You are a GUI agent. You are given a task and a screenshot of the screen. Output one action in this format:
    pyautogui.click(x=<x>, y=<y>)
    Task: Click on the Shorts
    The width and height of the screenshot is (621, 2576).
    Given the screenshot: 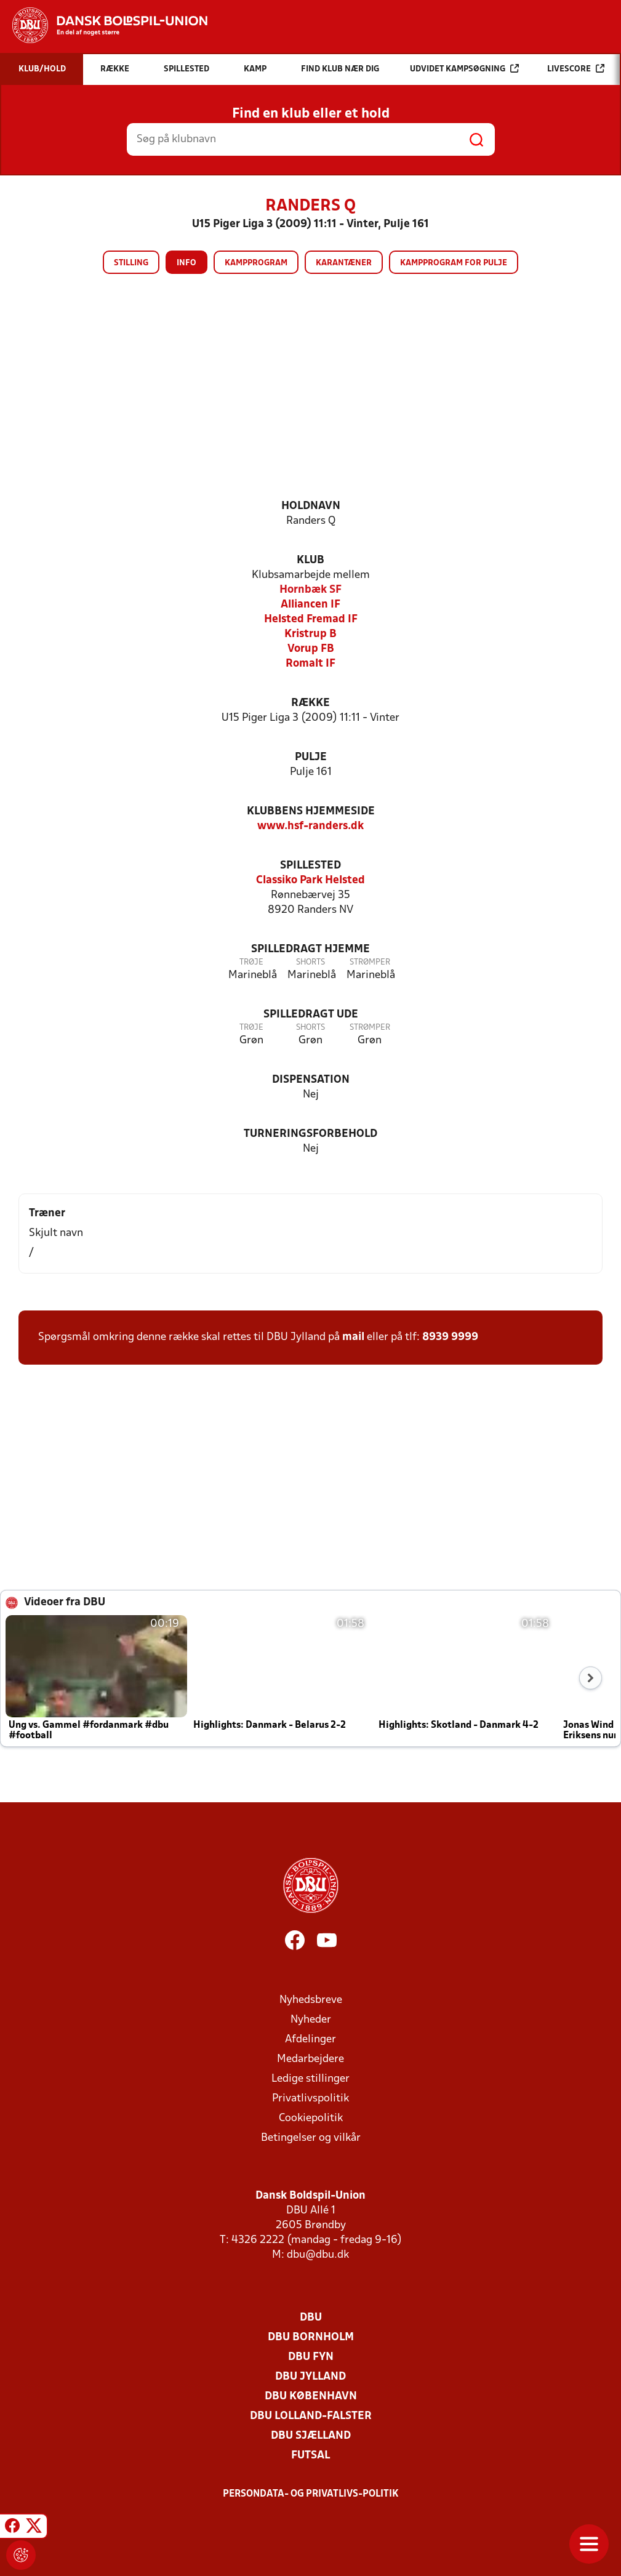 What is the action you would take?
    pyautogui.click(x=310, y=962)
    